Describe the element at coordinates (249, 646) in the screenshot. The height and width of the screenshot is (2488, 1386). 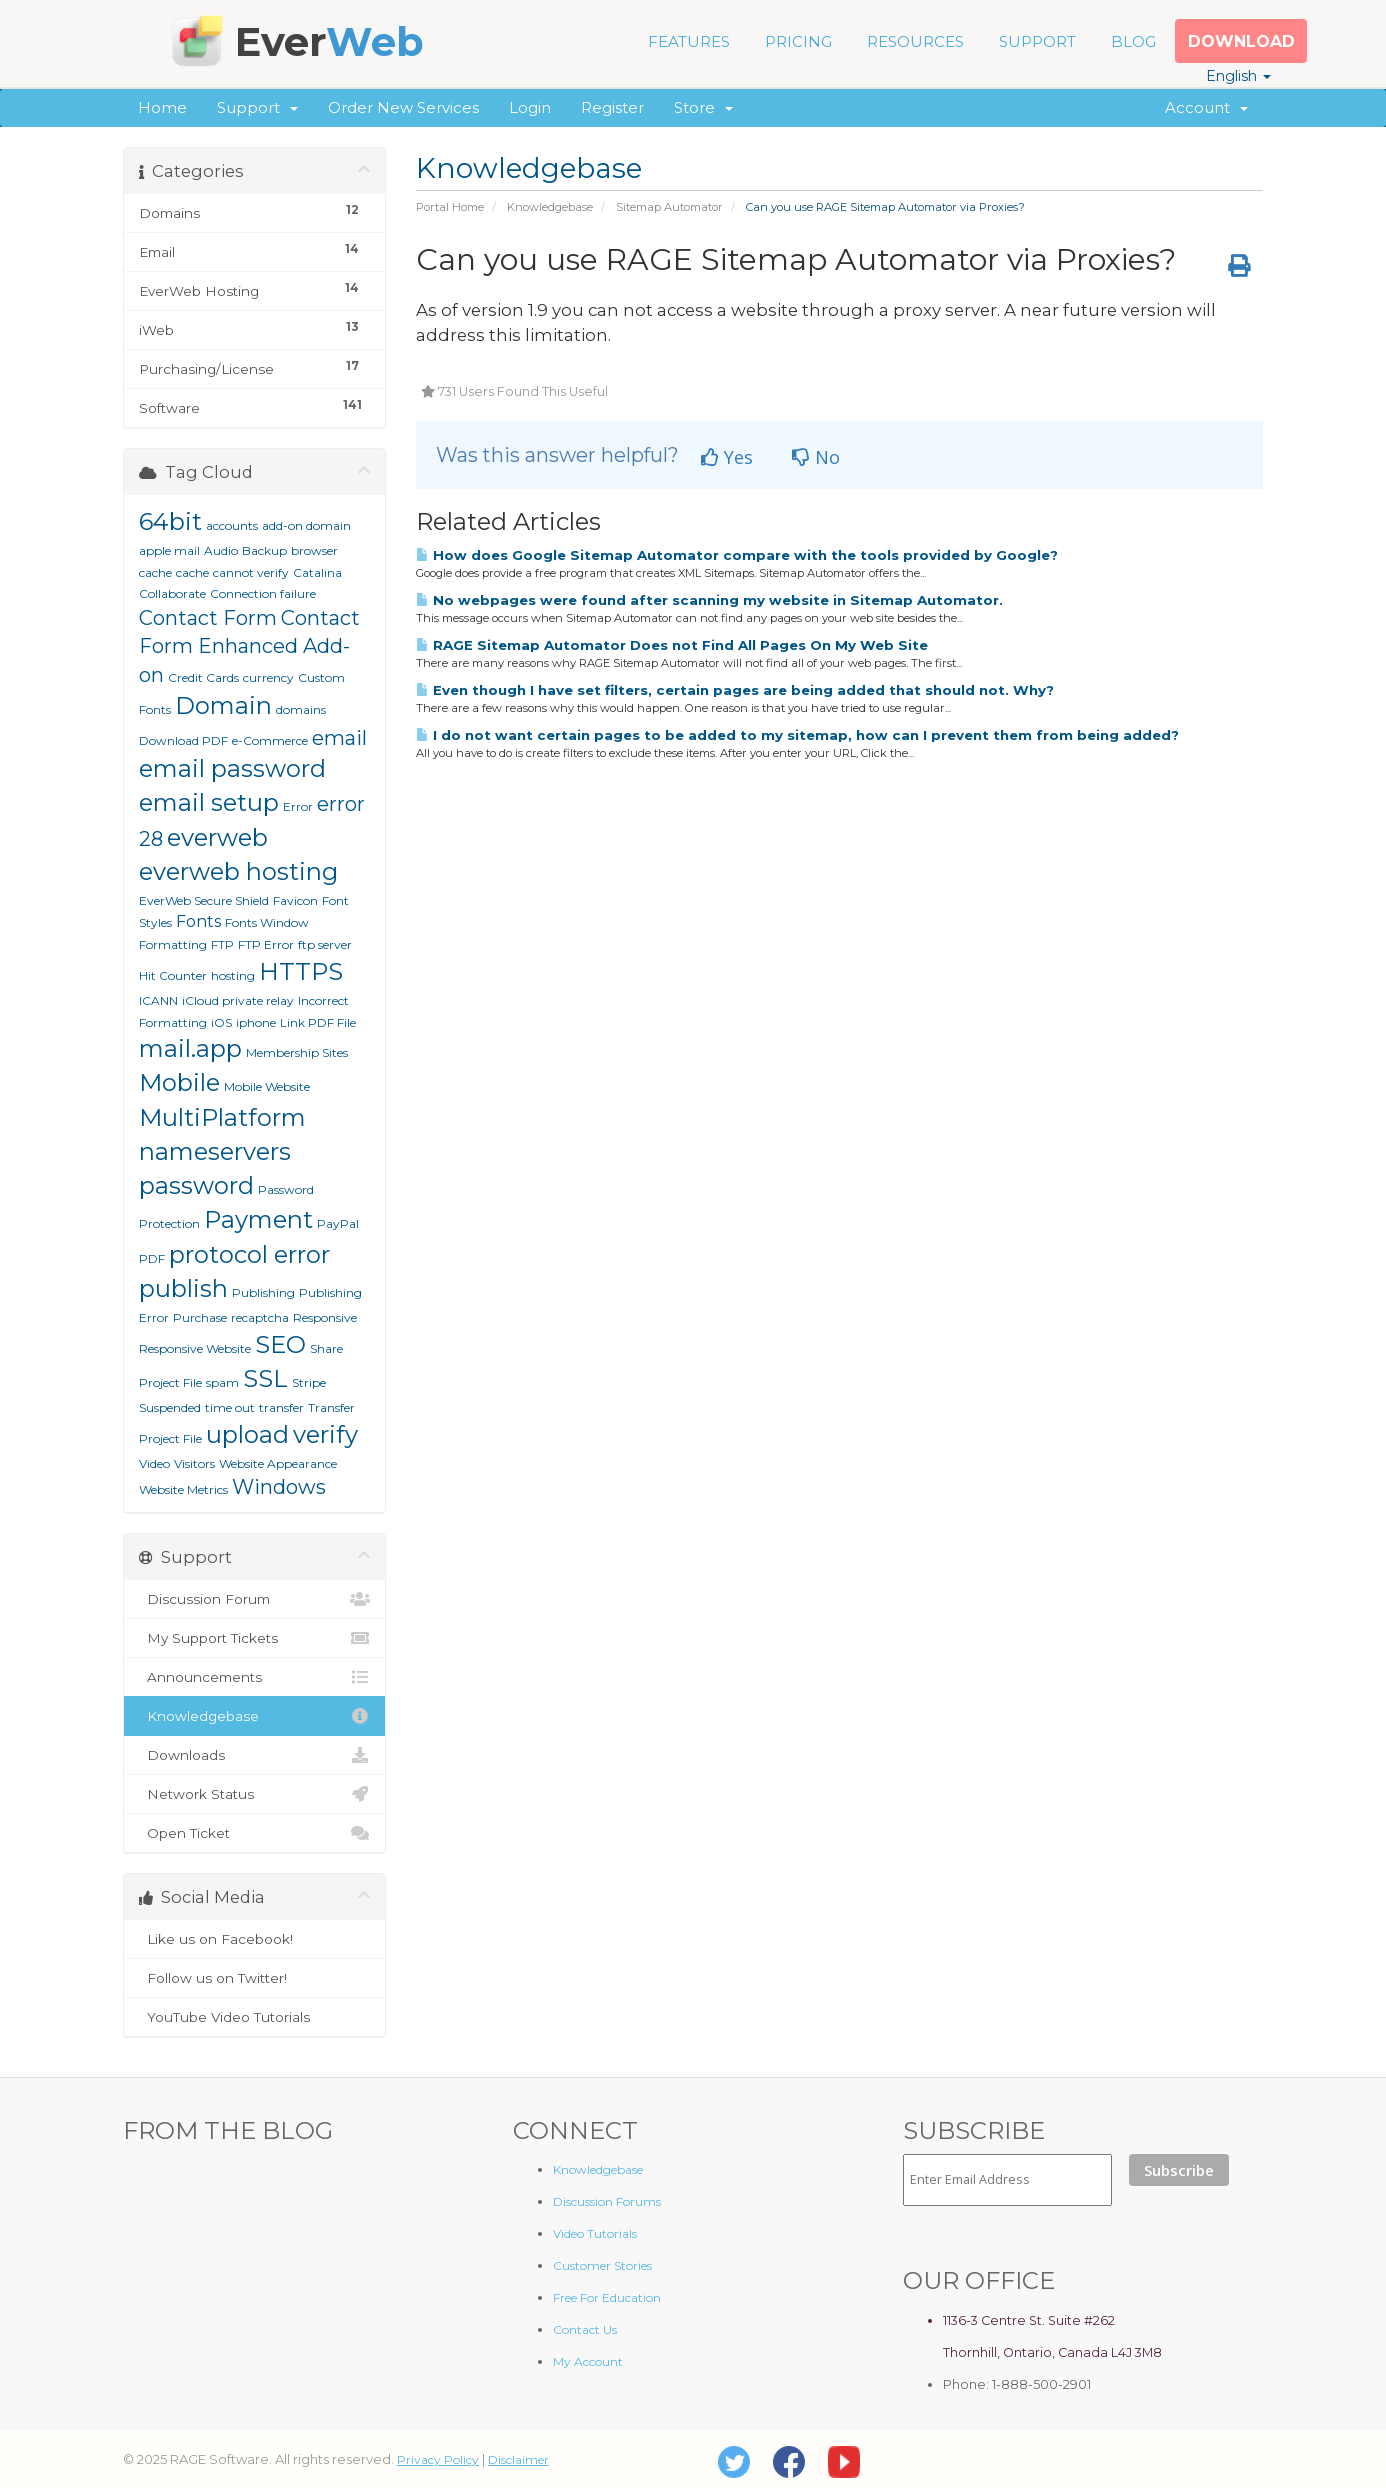
I see `Contact Form Enhanced Add-on` at that location.